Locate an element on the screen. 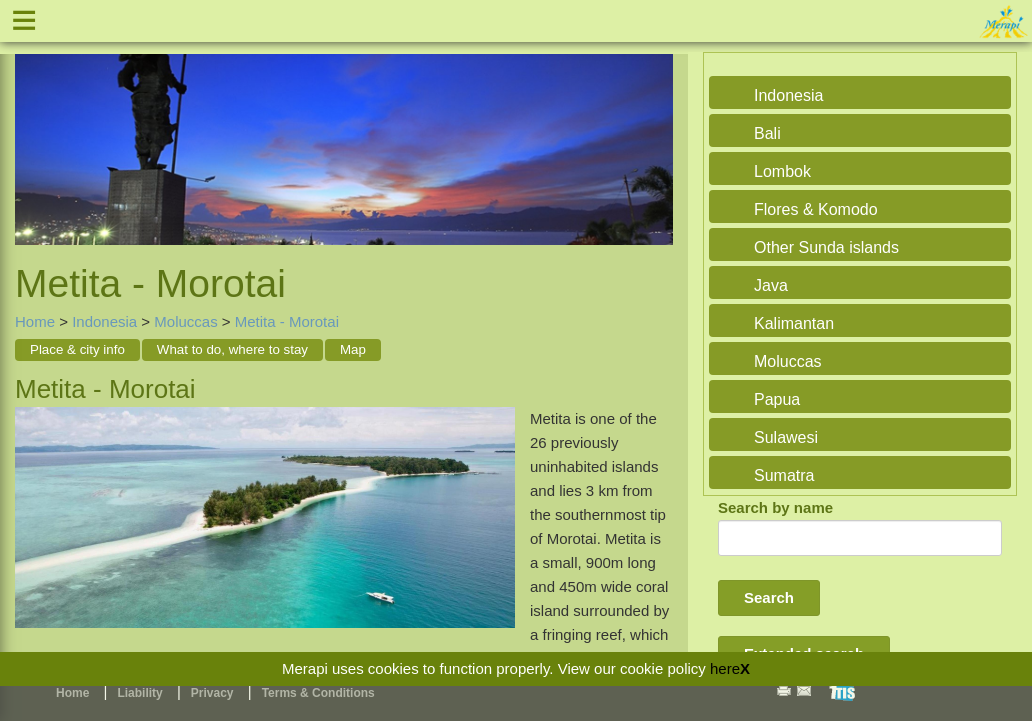 The image size is (1032, 721). Moluccas is located at coordinates (185, 321).